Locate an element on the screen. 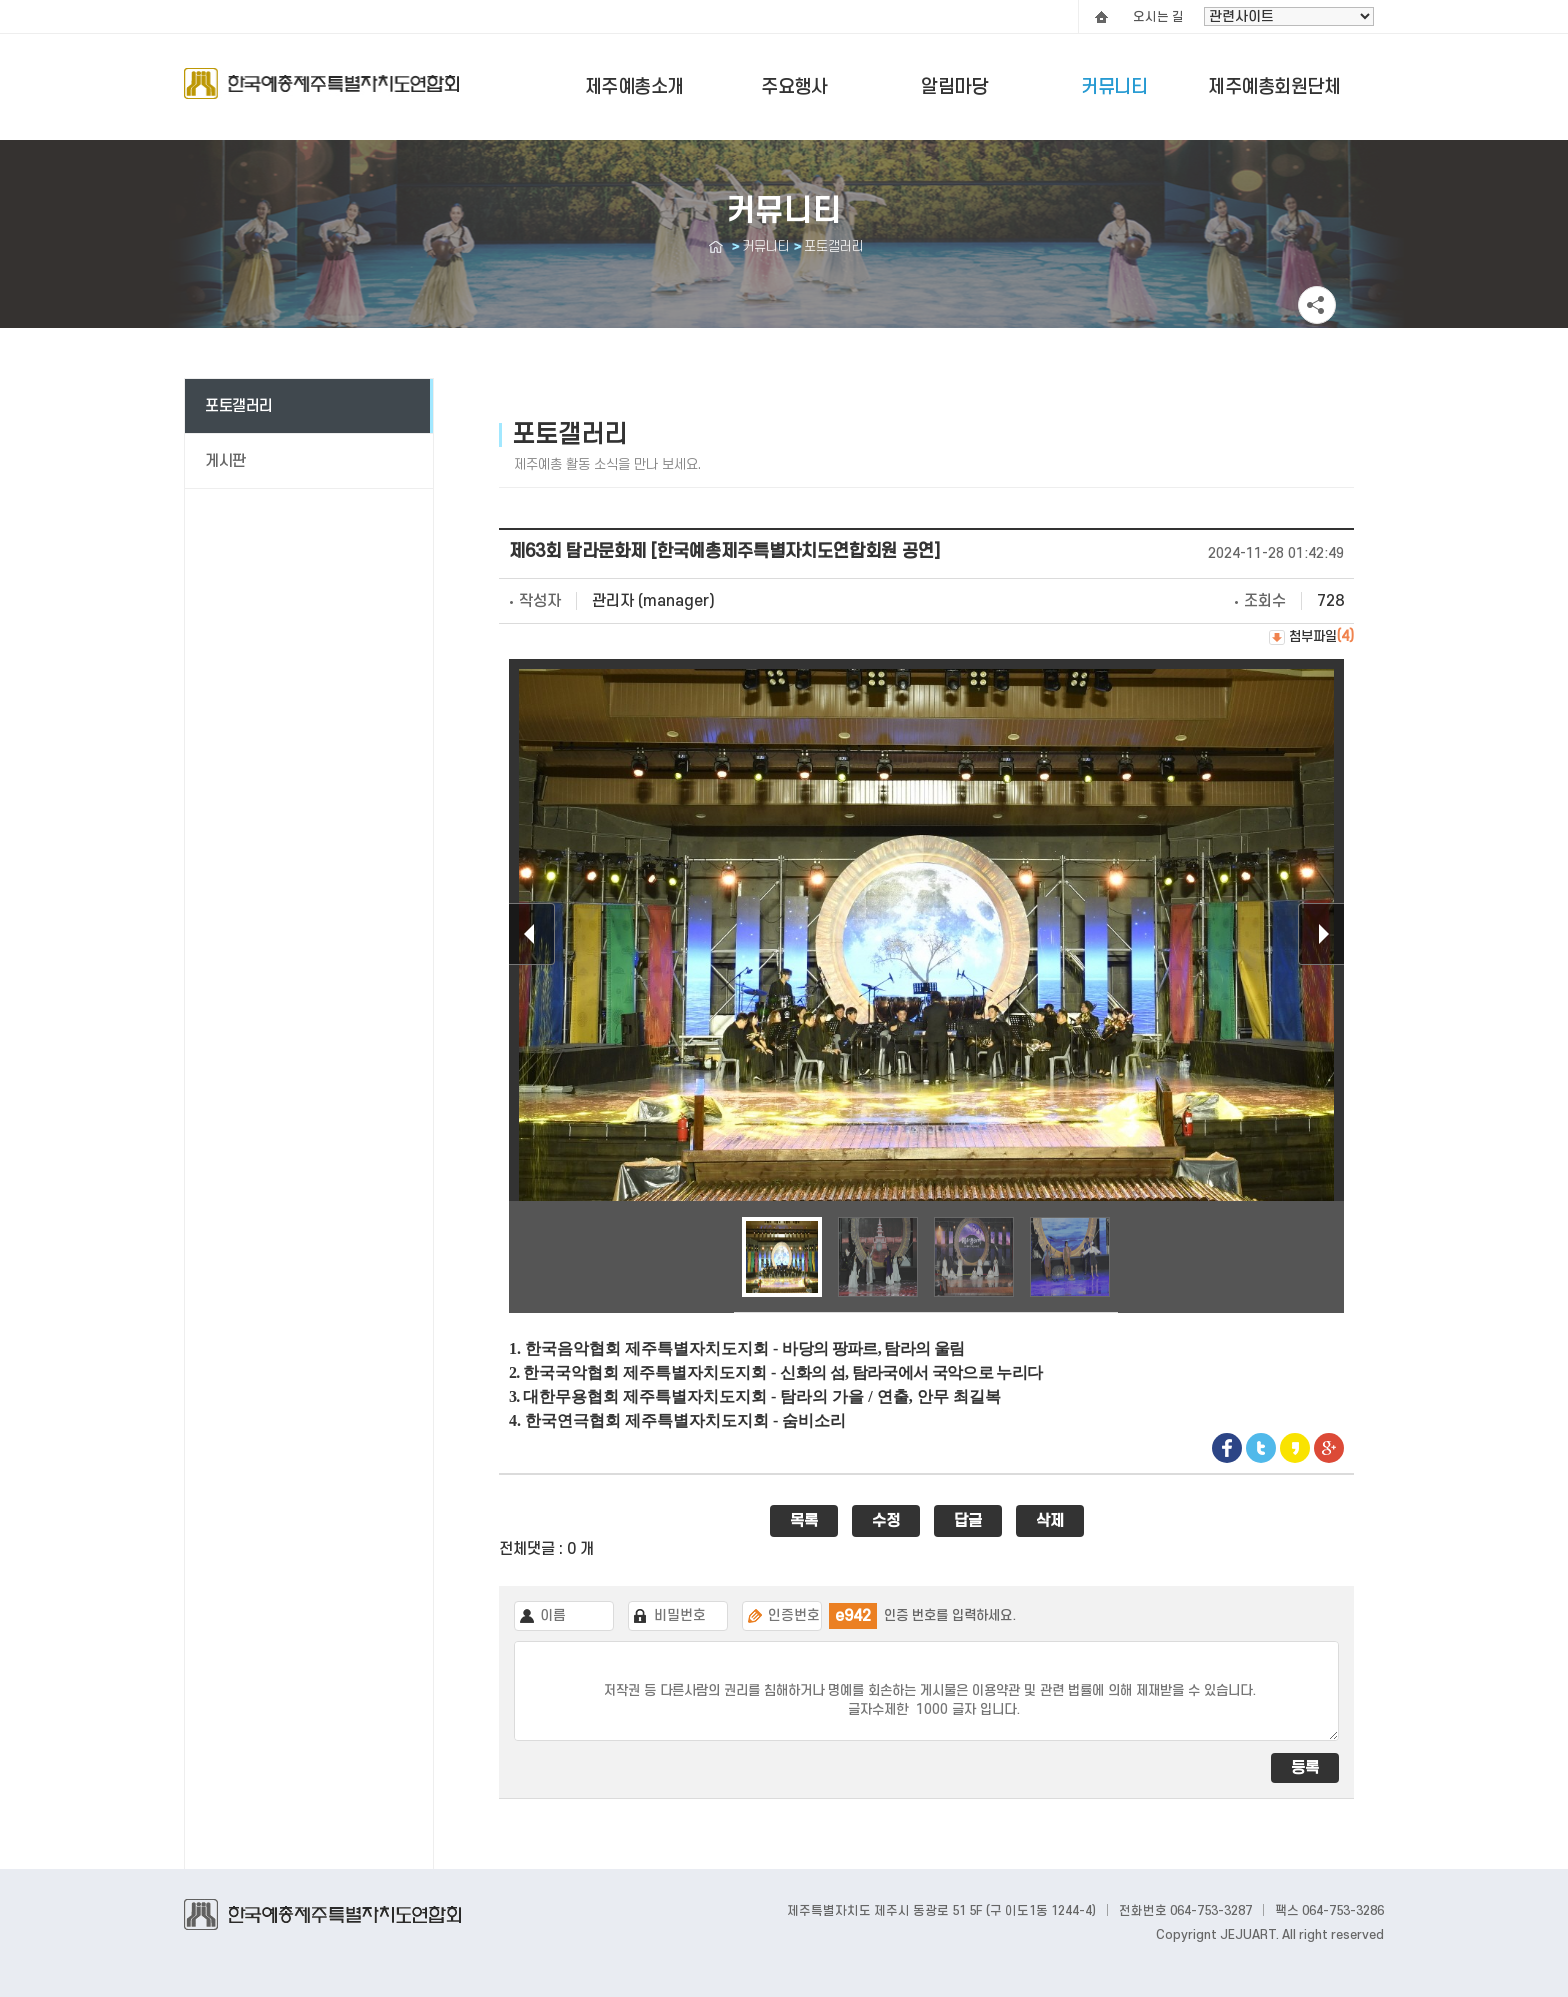 The width and height of the screenshot is (1568, 1997). 공유하기 is located at coordinates (1317, 305).